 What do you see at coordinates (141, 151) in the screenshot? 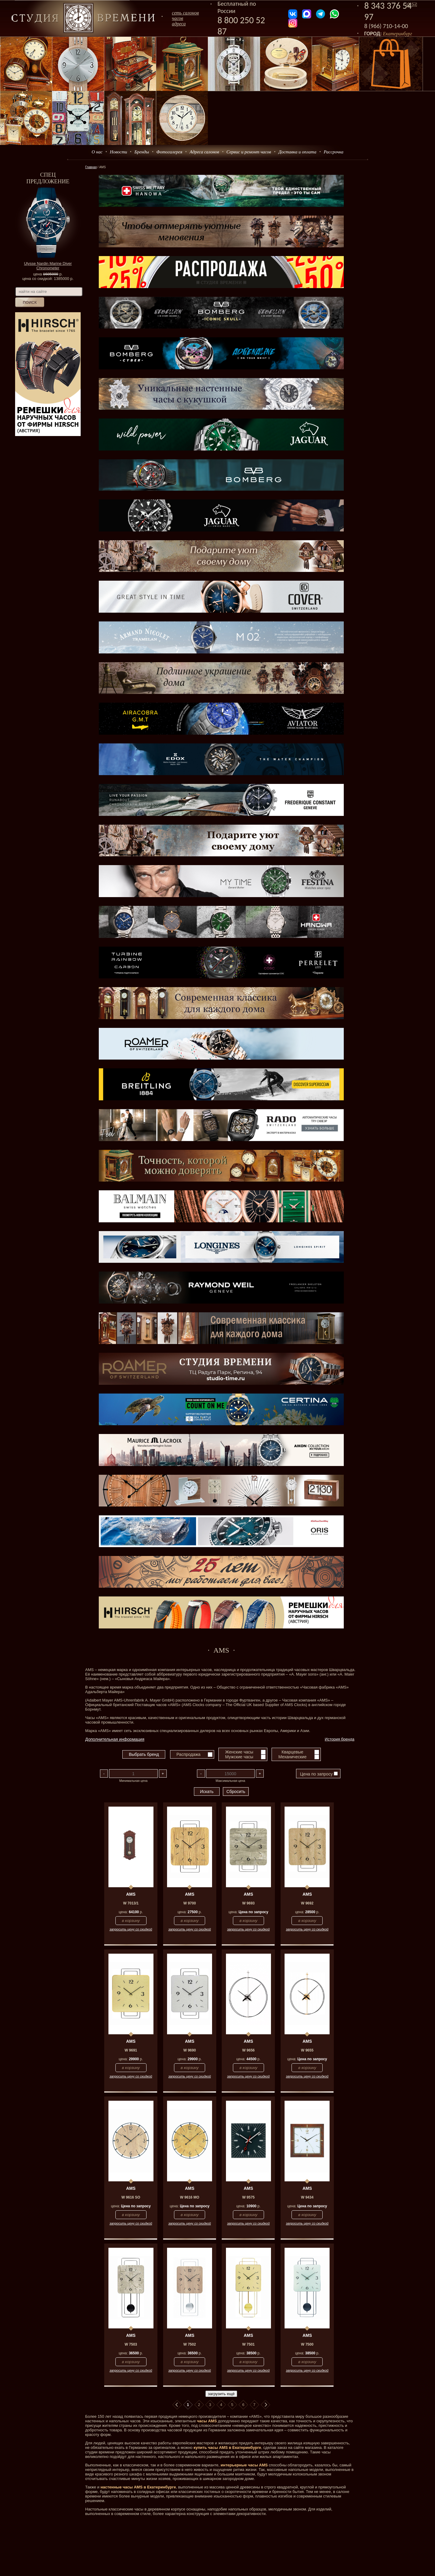
I see `Бренды` at bounding box center [141, 151].